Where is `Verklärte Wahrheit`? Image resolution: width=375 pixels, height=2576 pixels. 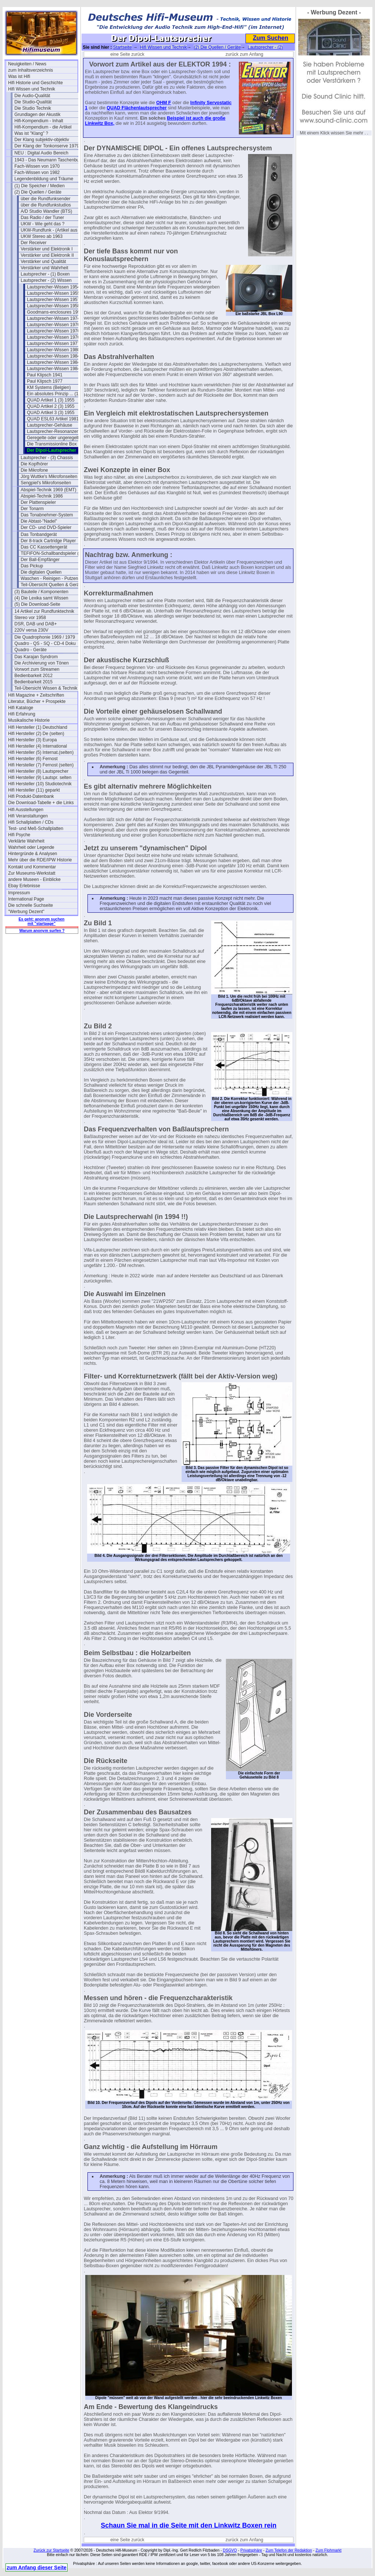 Verklärte Wahrheit is located at coordinates (26, 841).